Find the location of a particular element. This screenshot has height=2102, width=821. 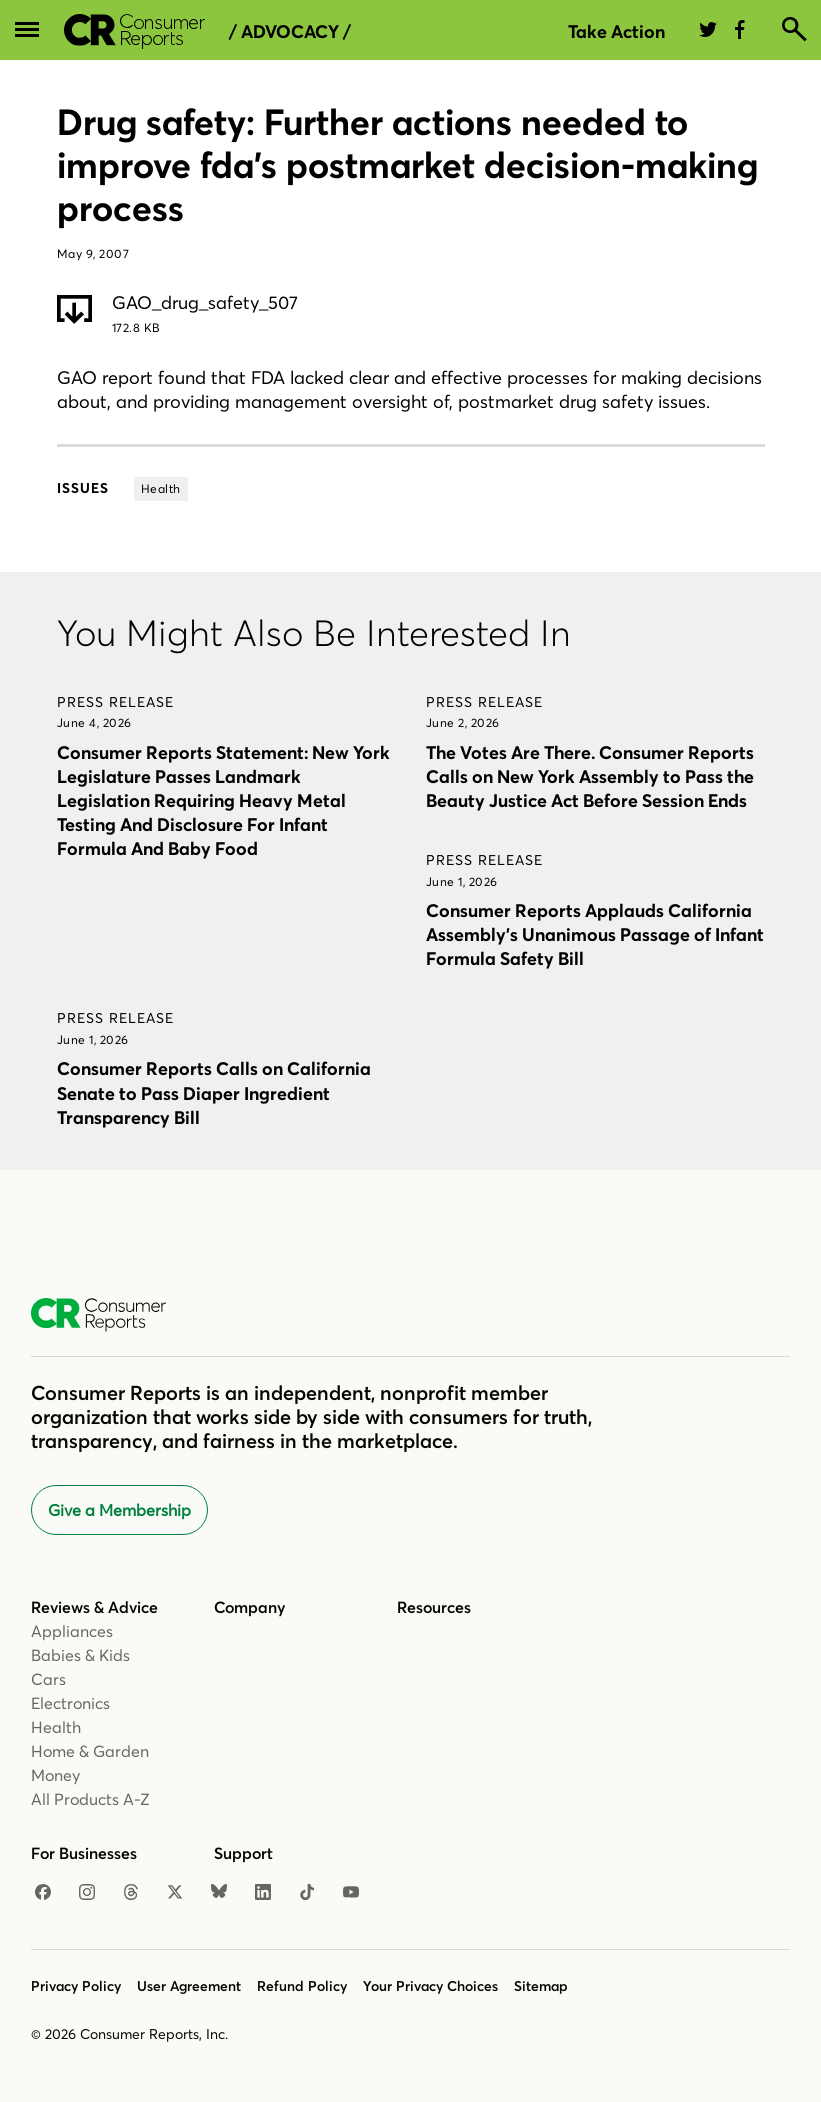

Babies & Kids is located at coordinates (80, 1655).